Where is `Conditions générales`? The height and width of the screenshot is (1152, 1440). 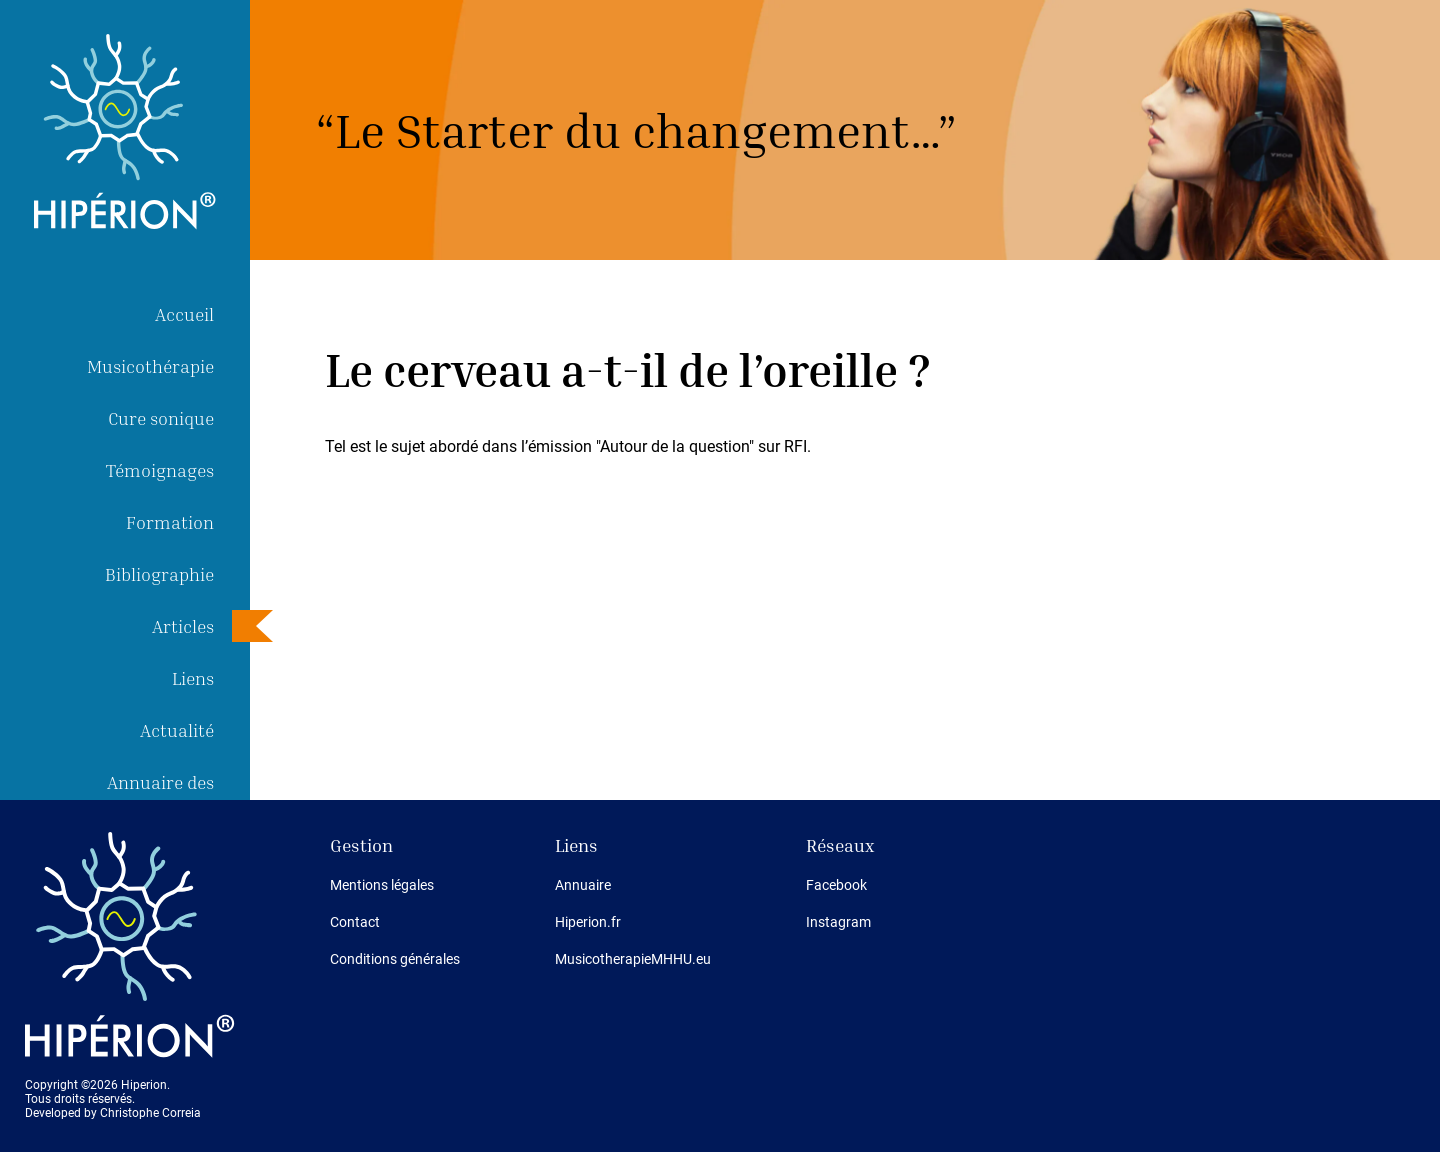
Conditions générales is located at coordinates (395, 959).